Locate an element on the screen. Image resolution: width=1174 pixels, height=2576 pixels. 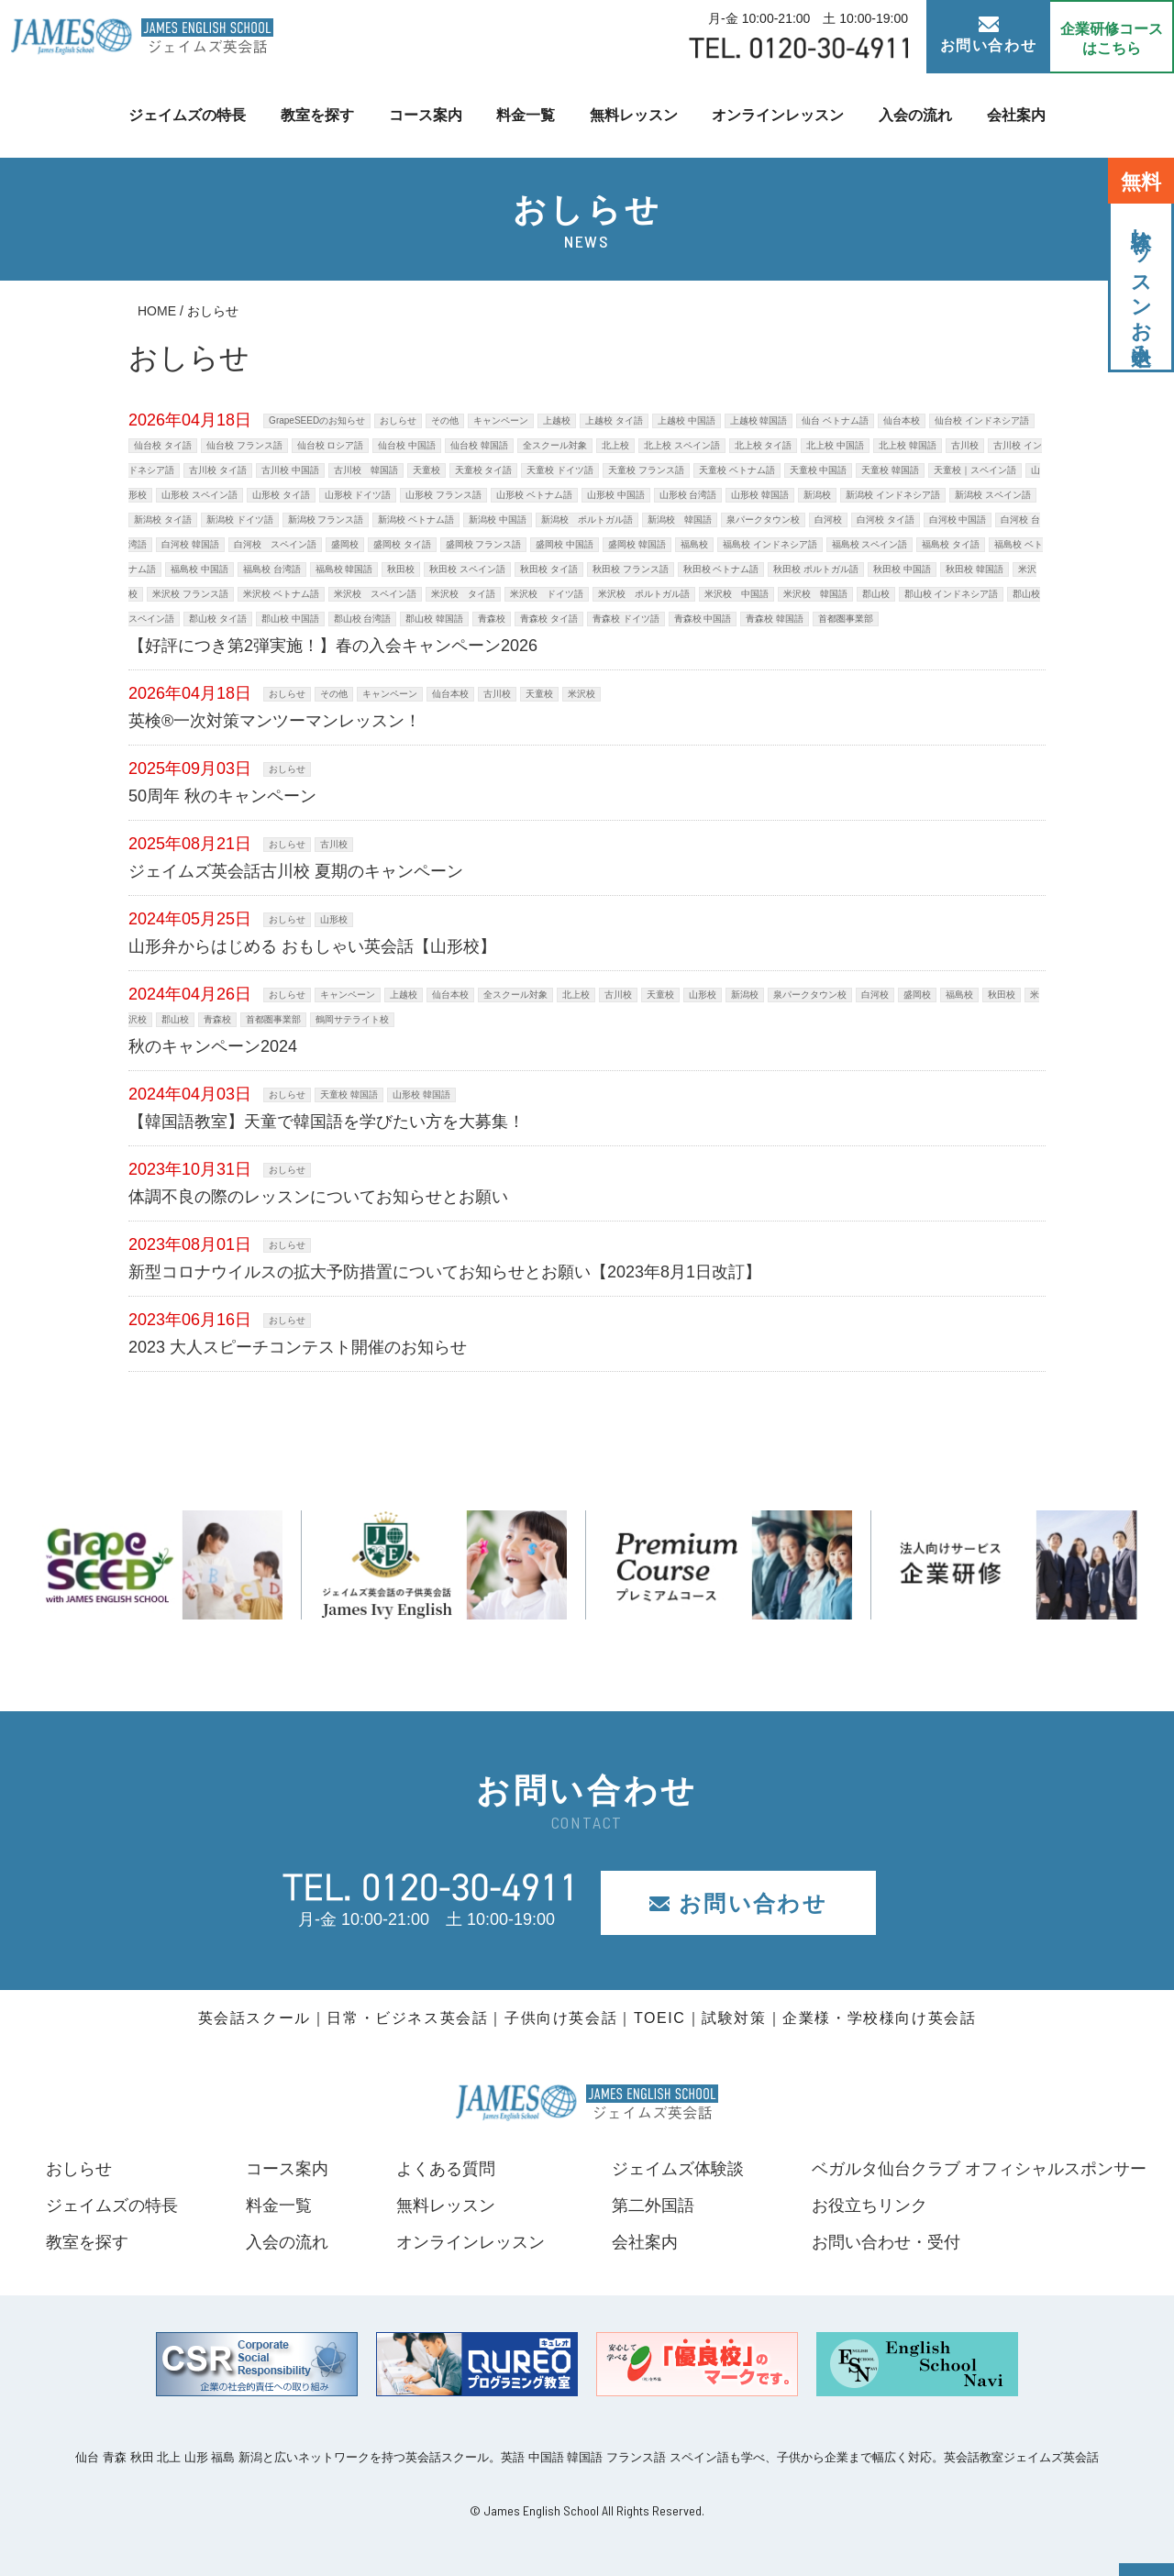
郡山校 台湾語 is located at coordinates (363, 619).